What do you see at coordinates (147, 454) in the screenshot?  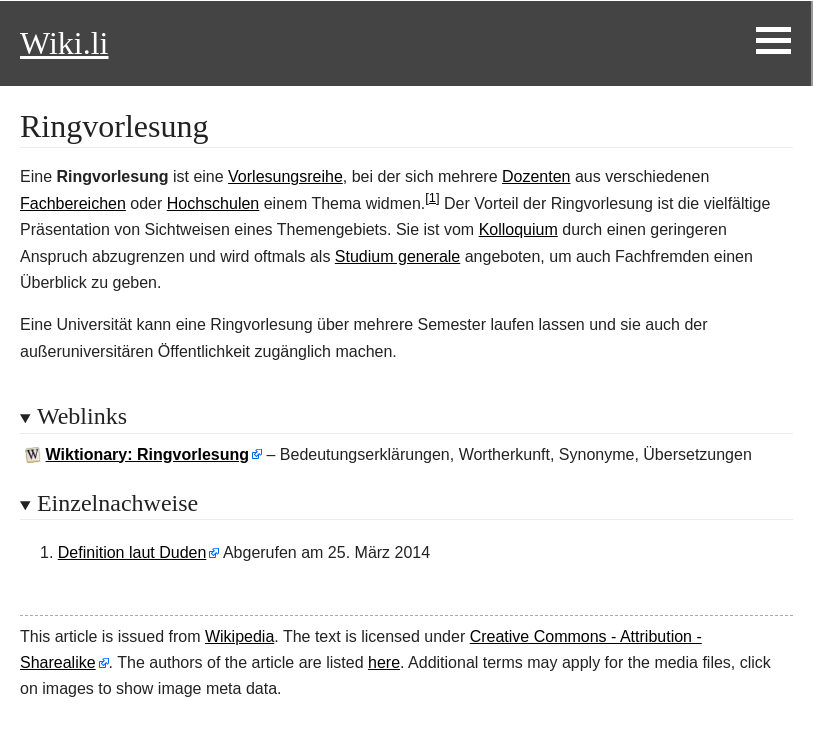 I see `Wiktionary: Ringvorlesung` at bounding box center [147, 454].